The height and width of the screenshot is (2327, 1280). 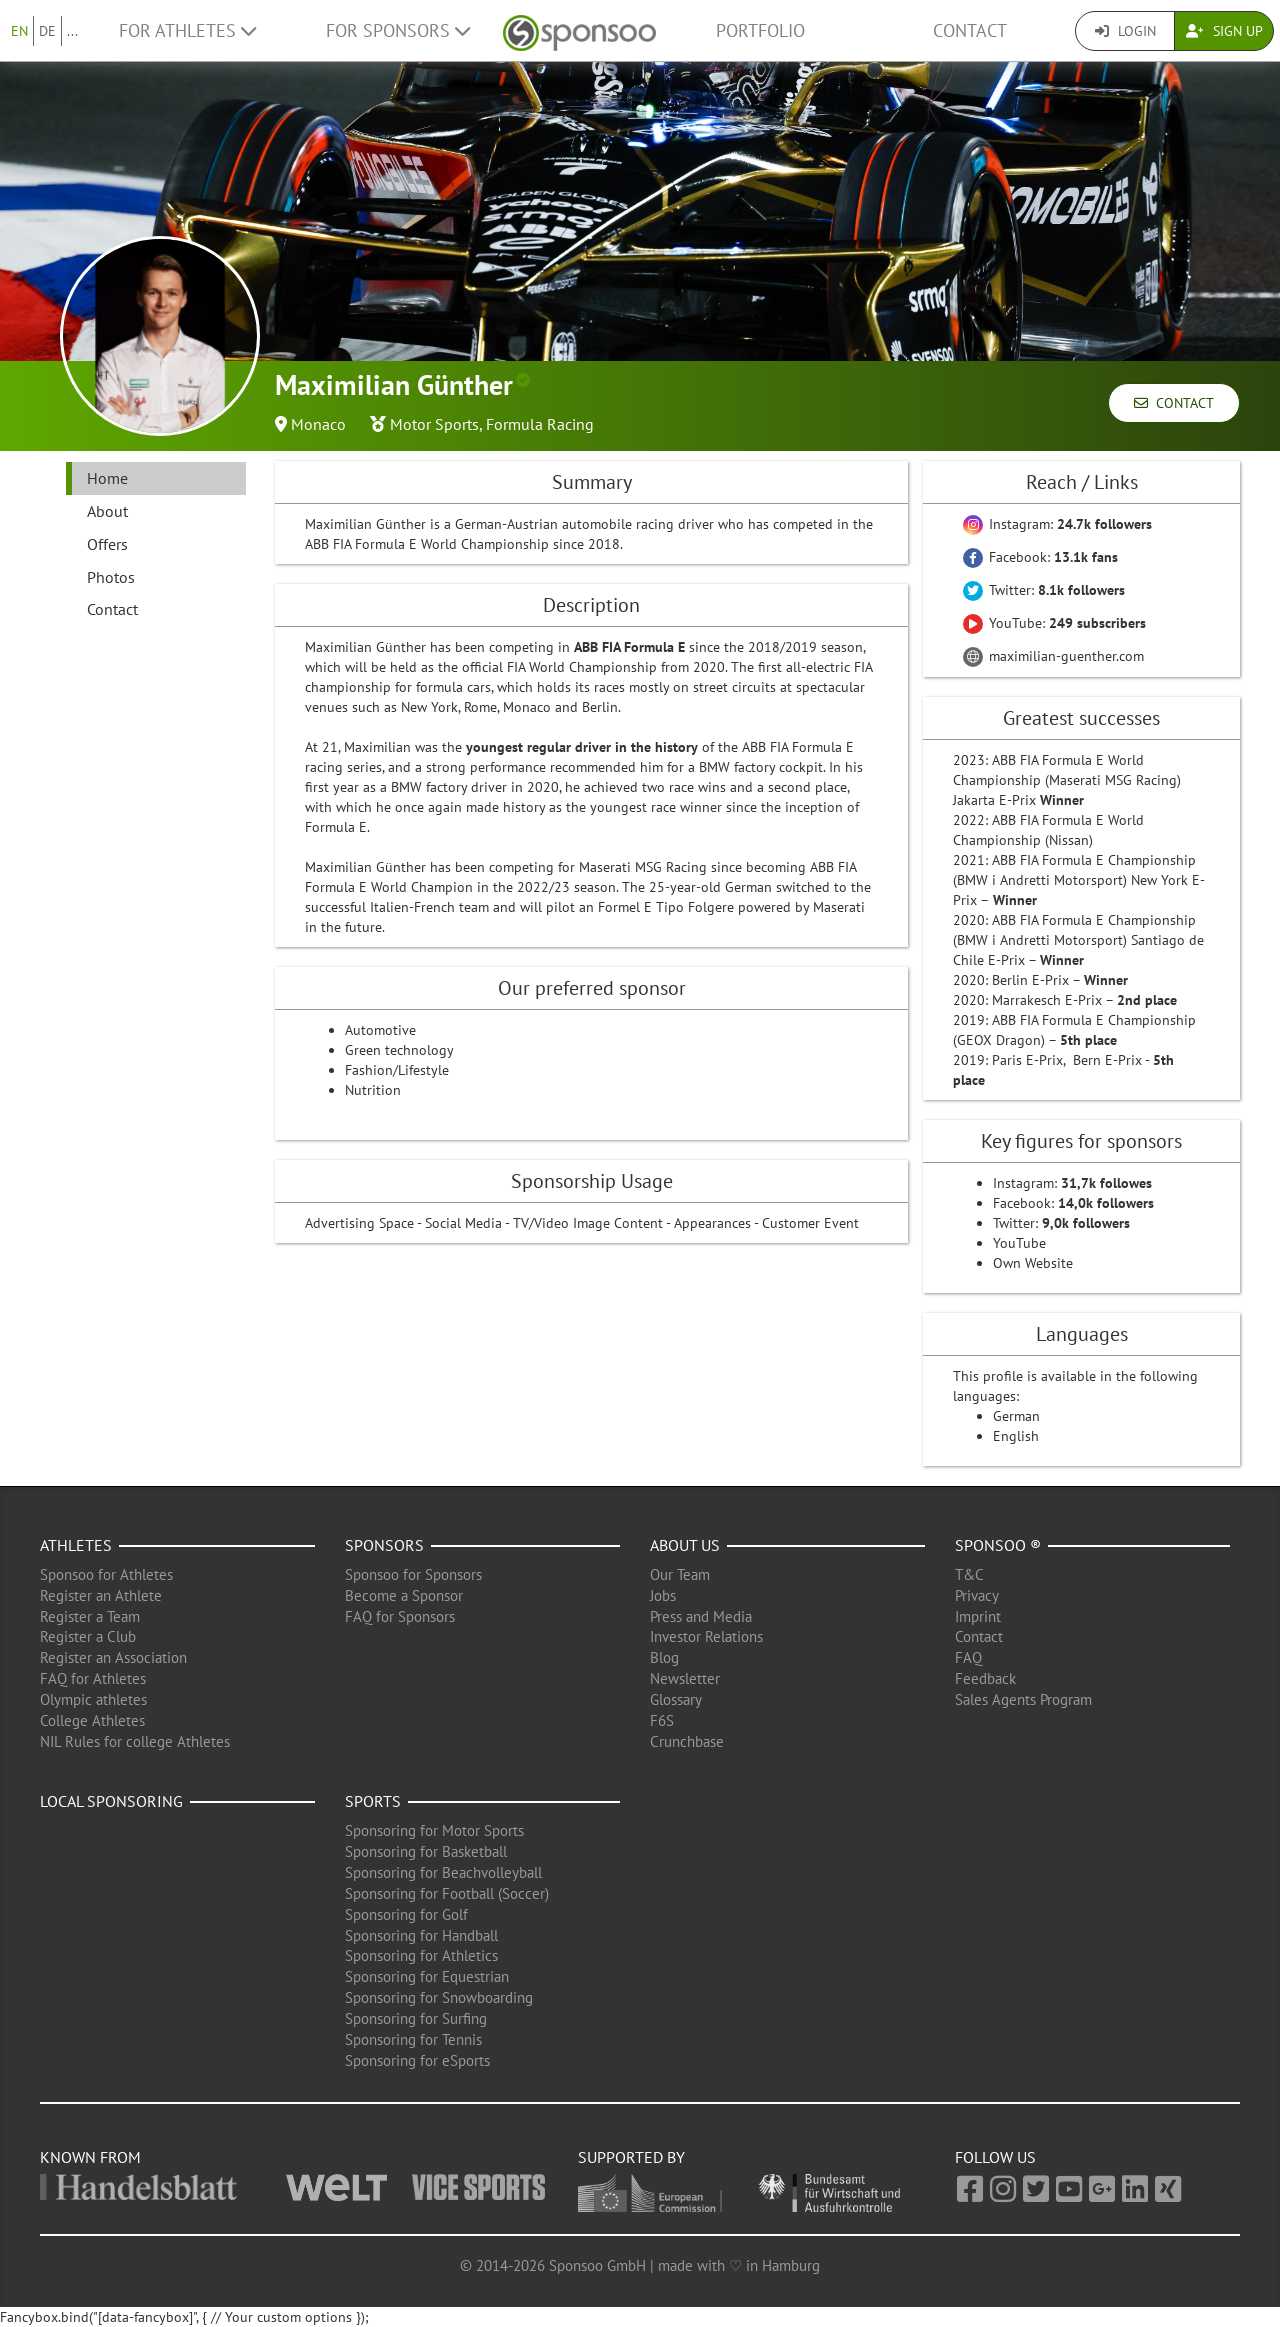 What do you see at coordinates (19, 31) in the screenshot?
I see `EN` at bounding box center [19, 31].